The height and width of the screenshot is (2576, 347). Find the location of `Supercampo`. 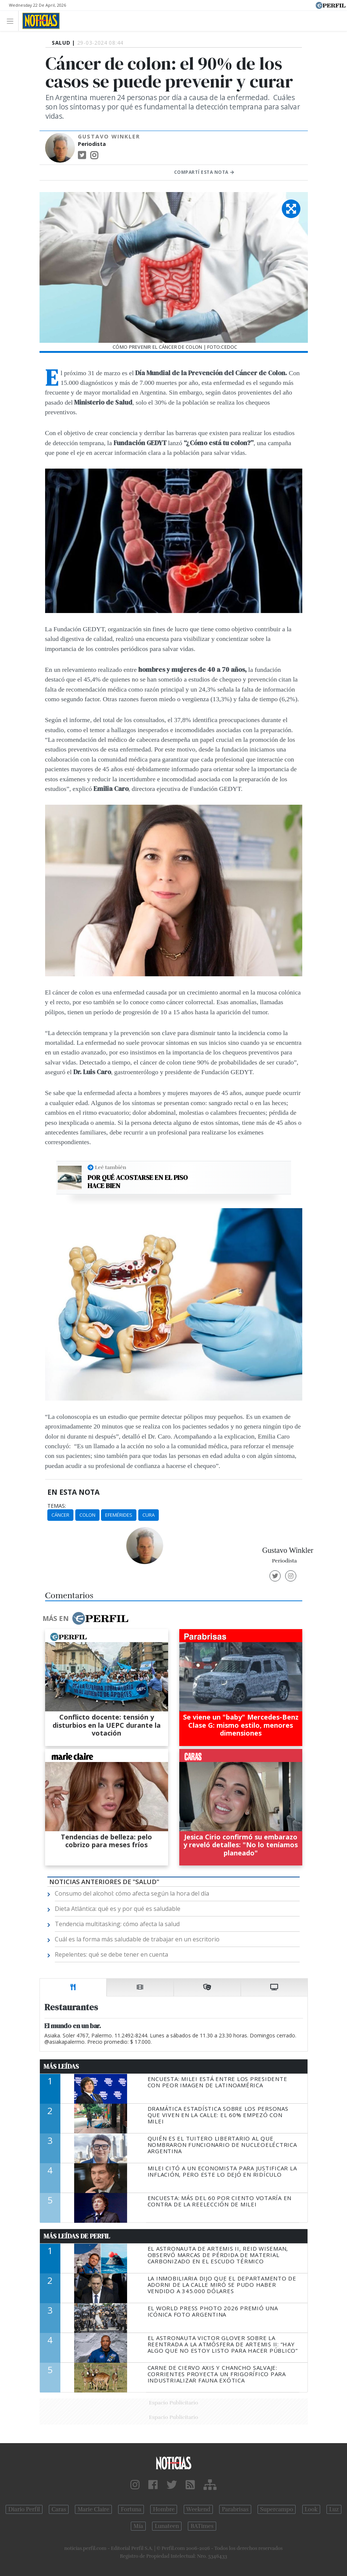

Supercampo is located at coordinates (276, 2509).